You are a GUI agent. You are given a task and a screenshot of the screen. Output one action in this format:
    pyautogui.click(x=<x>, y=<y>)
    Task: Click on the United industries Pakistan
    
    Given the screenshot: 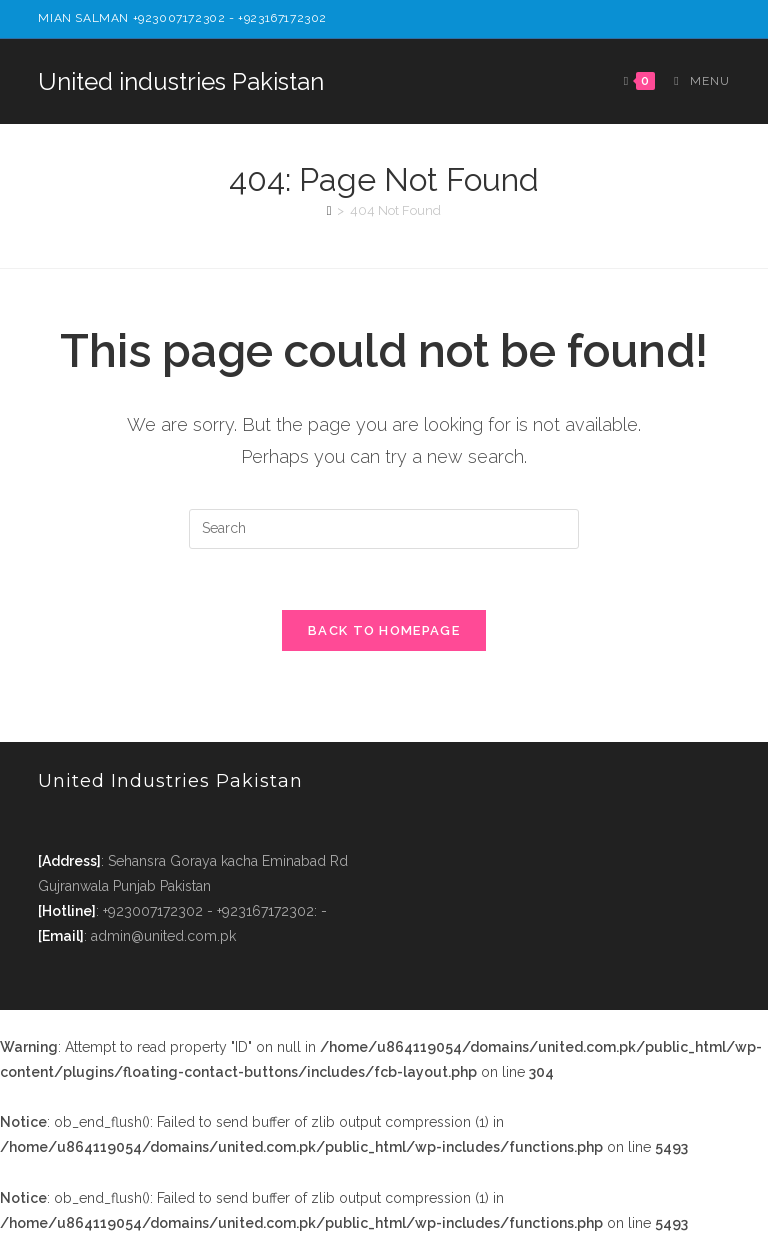 What is the action you would take?
    pyautogui.click(x=181, y=81)
    